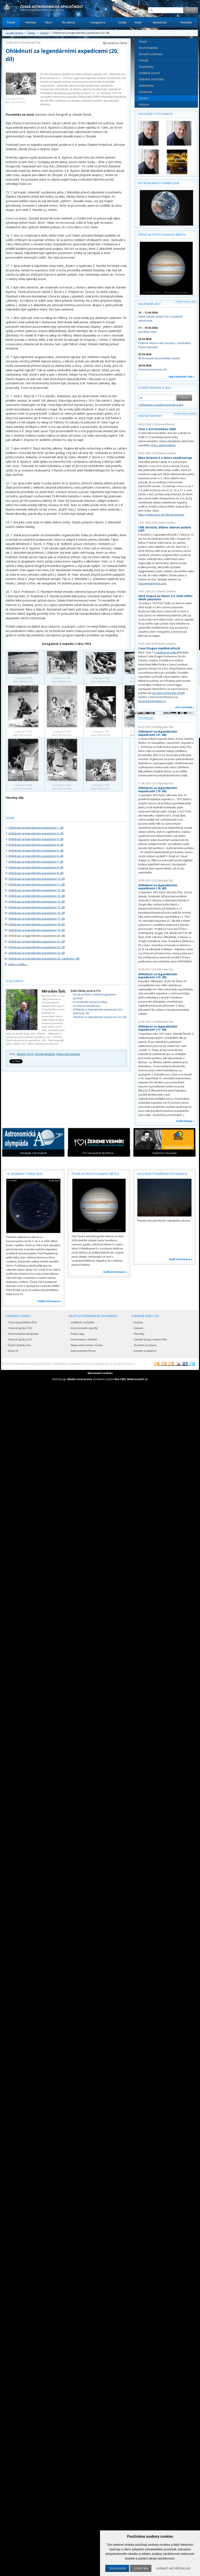  What do you see at coordinates (84, 1328) in the screenshot?
I see `Astronomické výpočty` at bounding box center [84, 1328].